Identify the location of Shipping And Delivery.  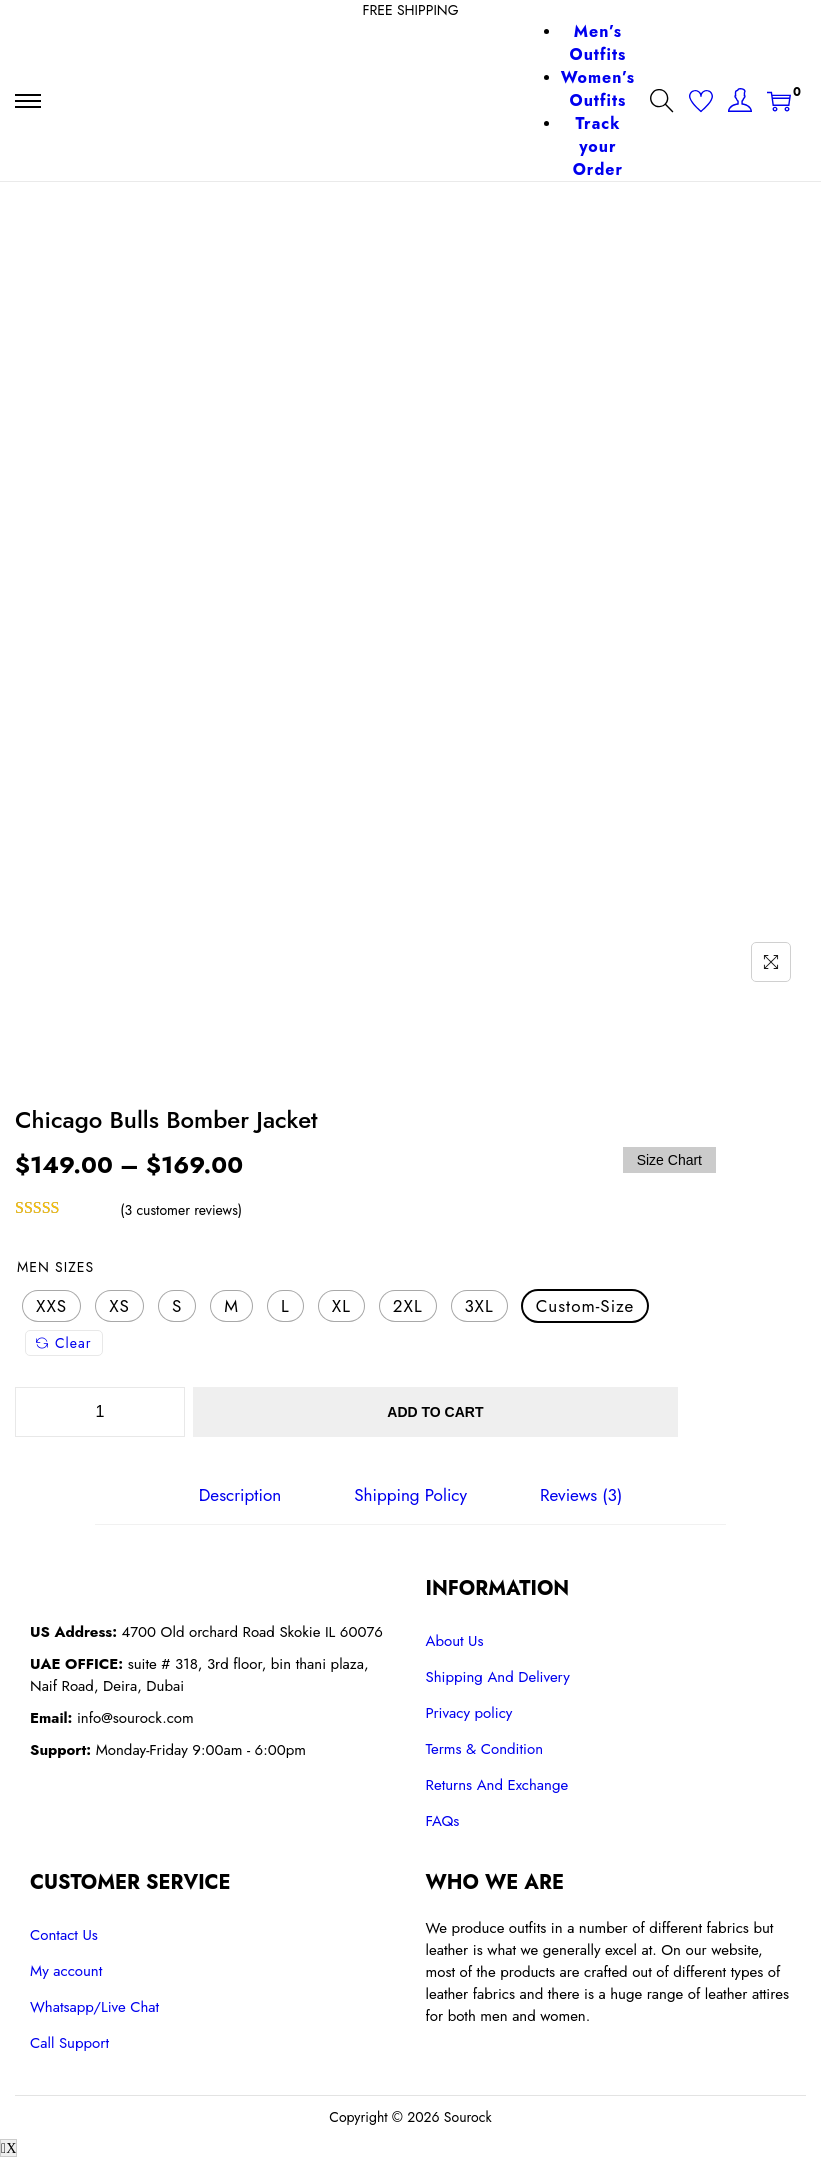
(498, 1676).